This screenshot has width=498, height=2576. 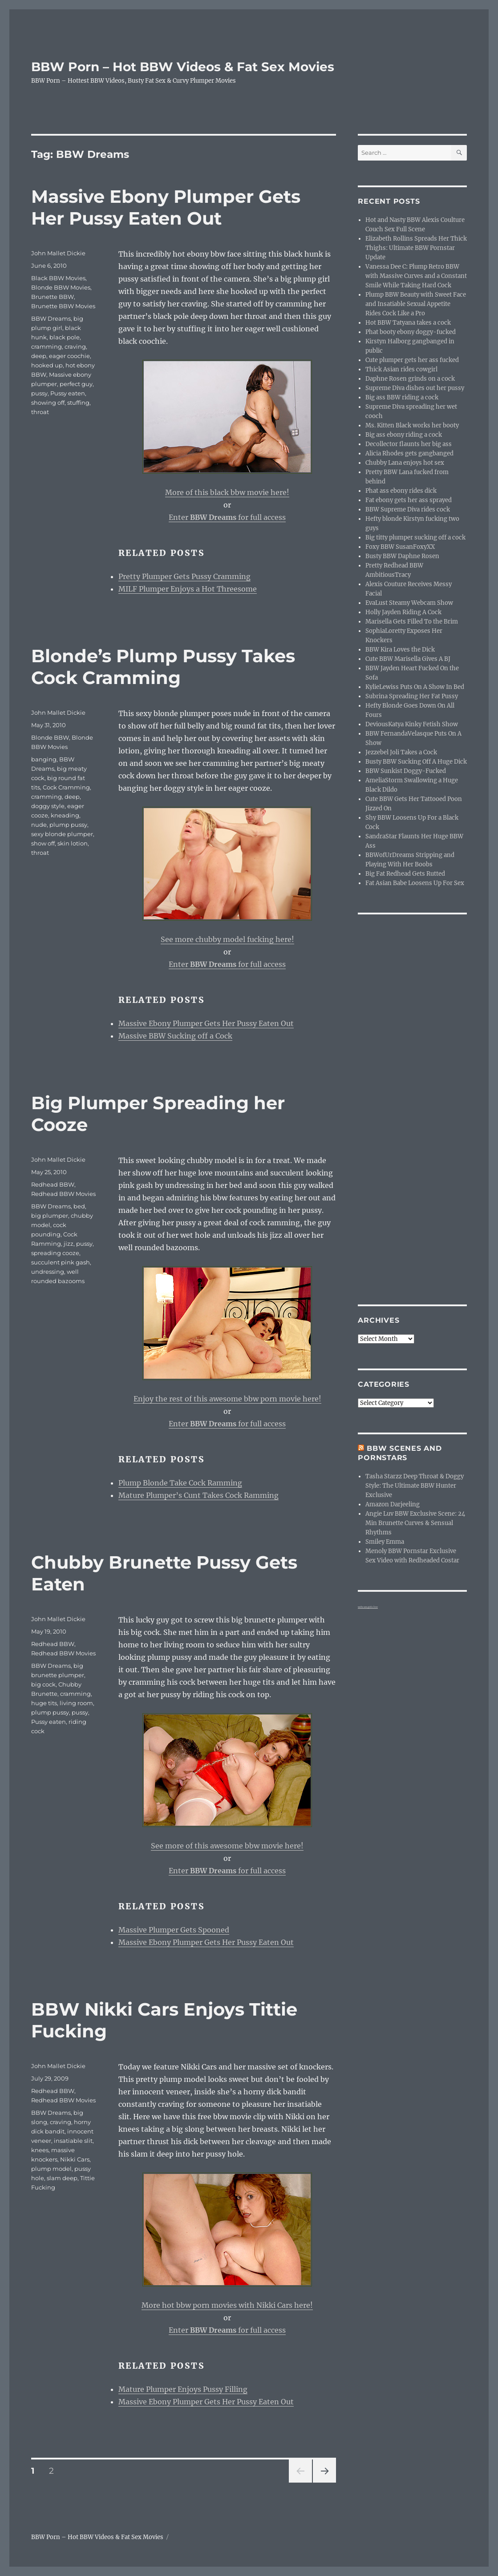 What do you see at coordinates (50, 737) in the screenshot?
I see `Blonde BBW` at bounding box center [50, 737].